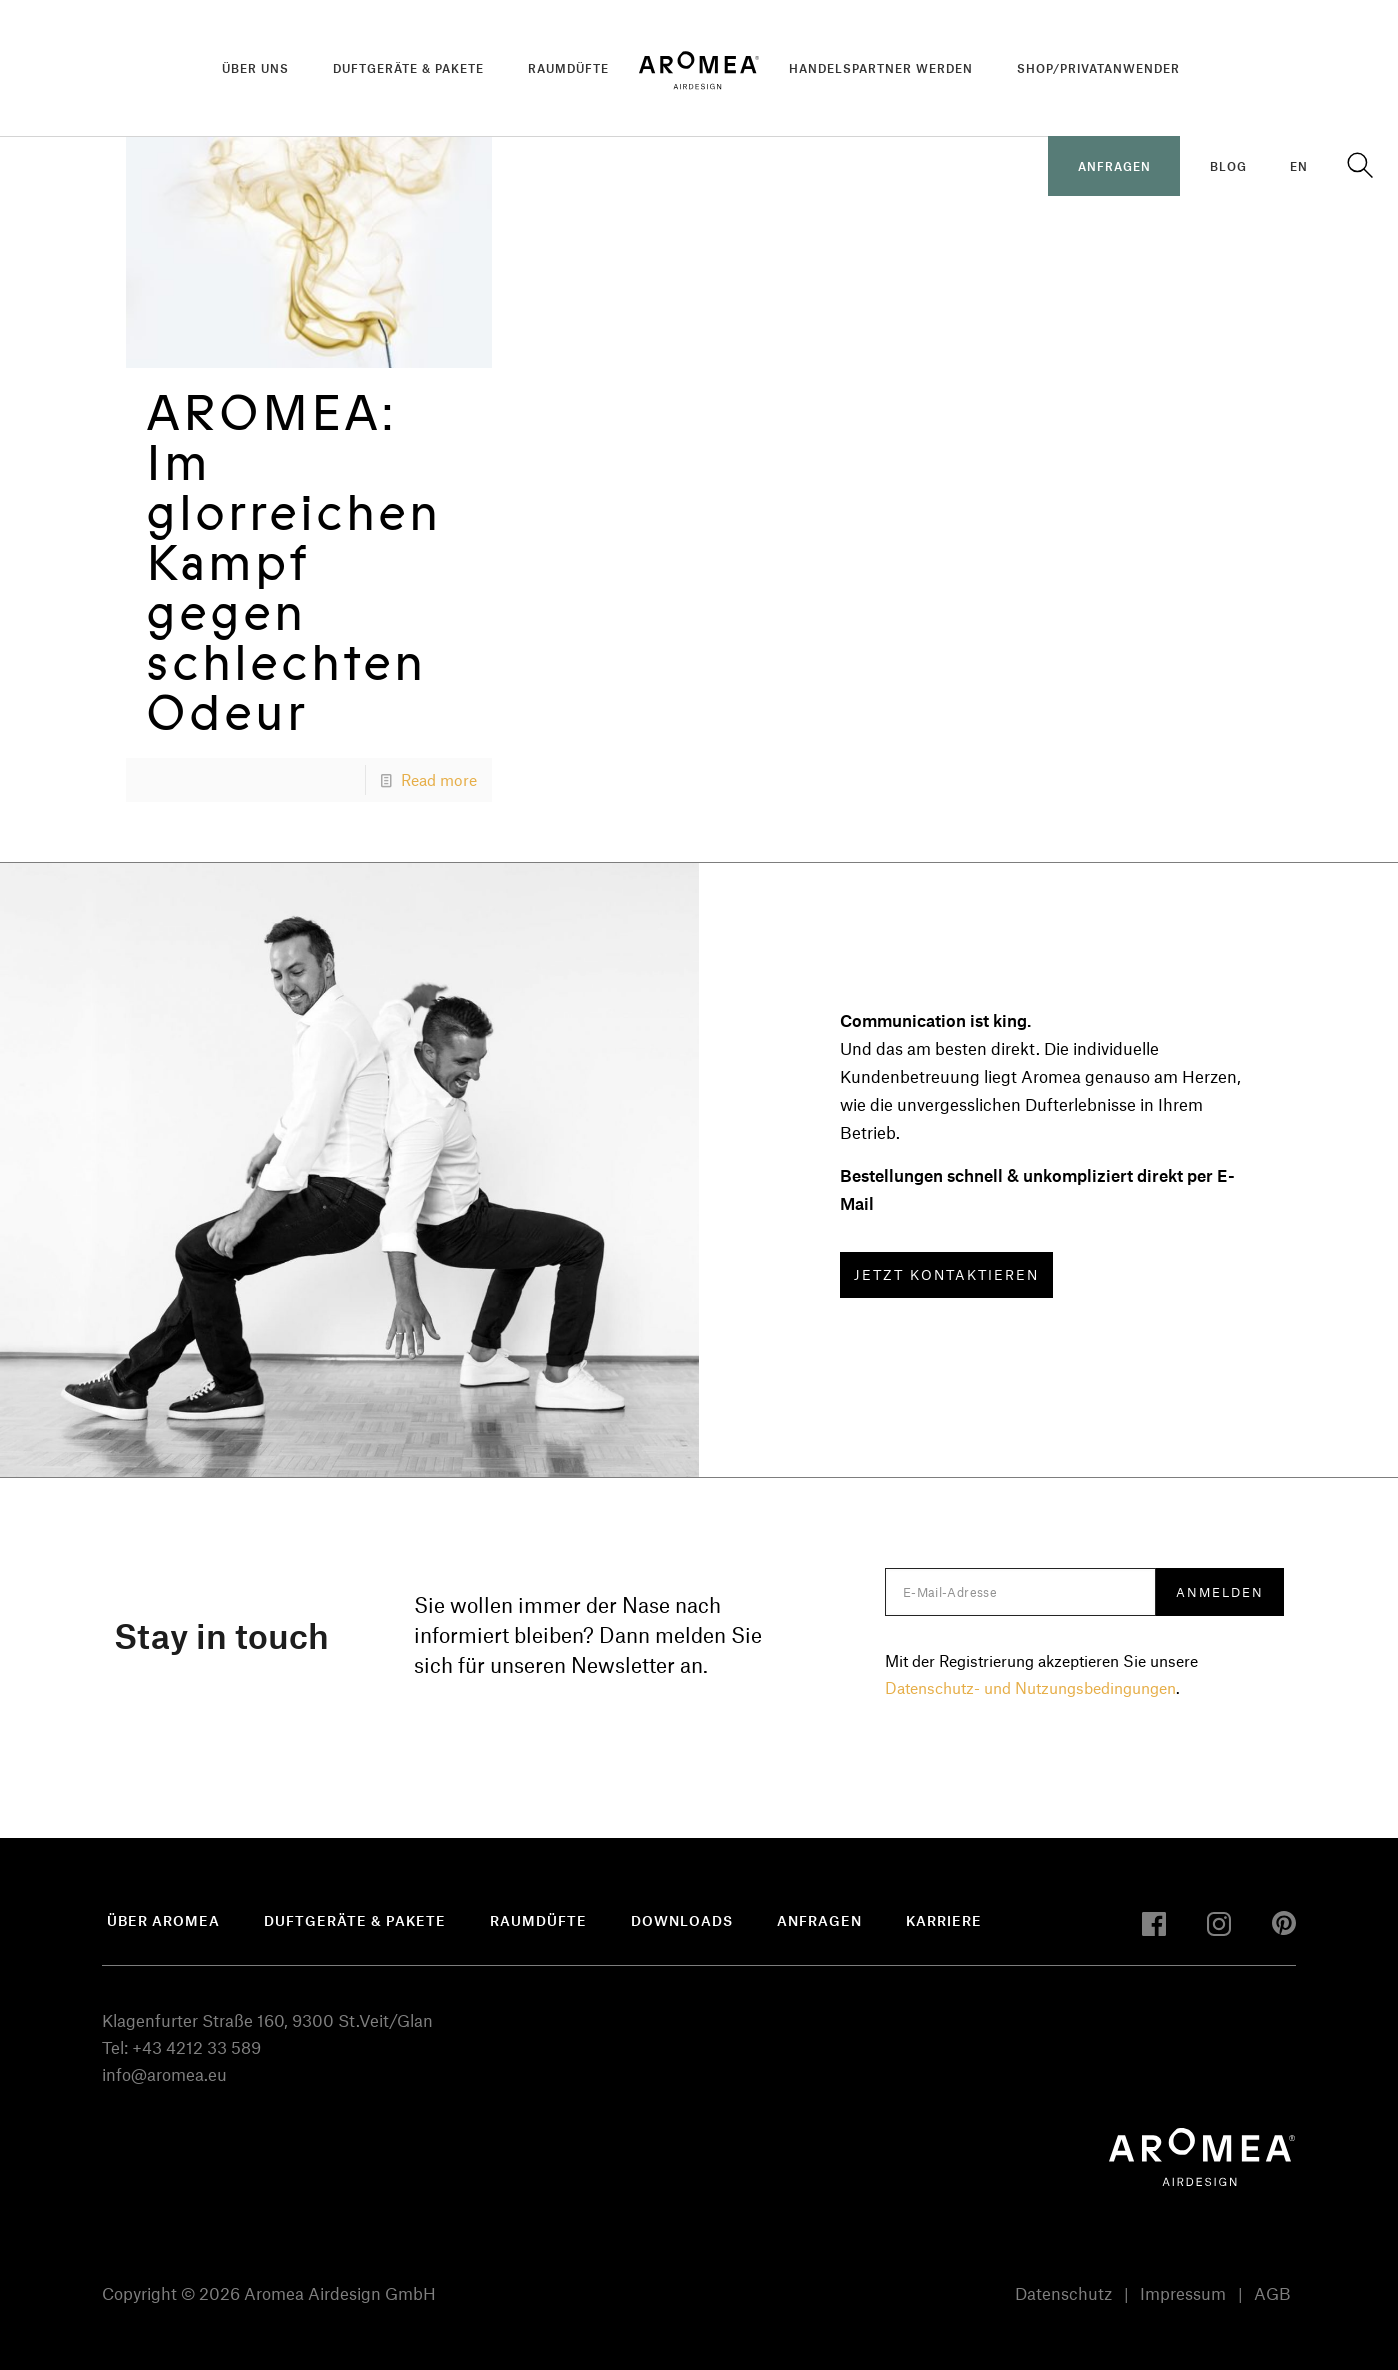 The image size is (1398, 2370). Describe the element at coordinates (1272, 2293) in the screenshot. I see `AGB` at that location.